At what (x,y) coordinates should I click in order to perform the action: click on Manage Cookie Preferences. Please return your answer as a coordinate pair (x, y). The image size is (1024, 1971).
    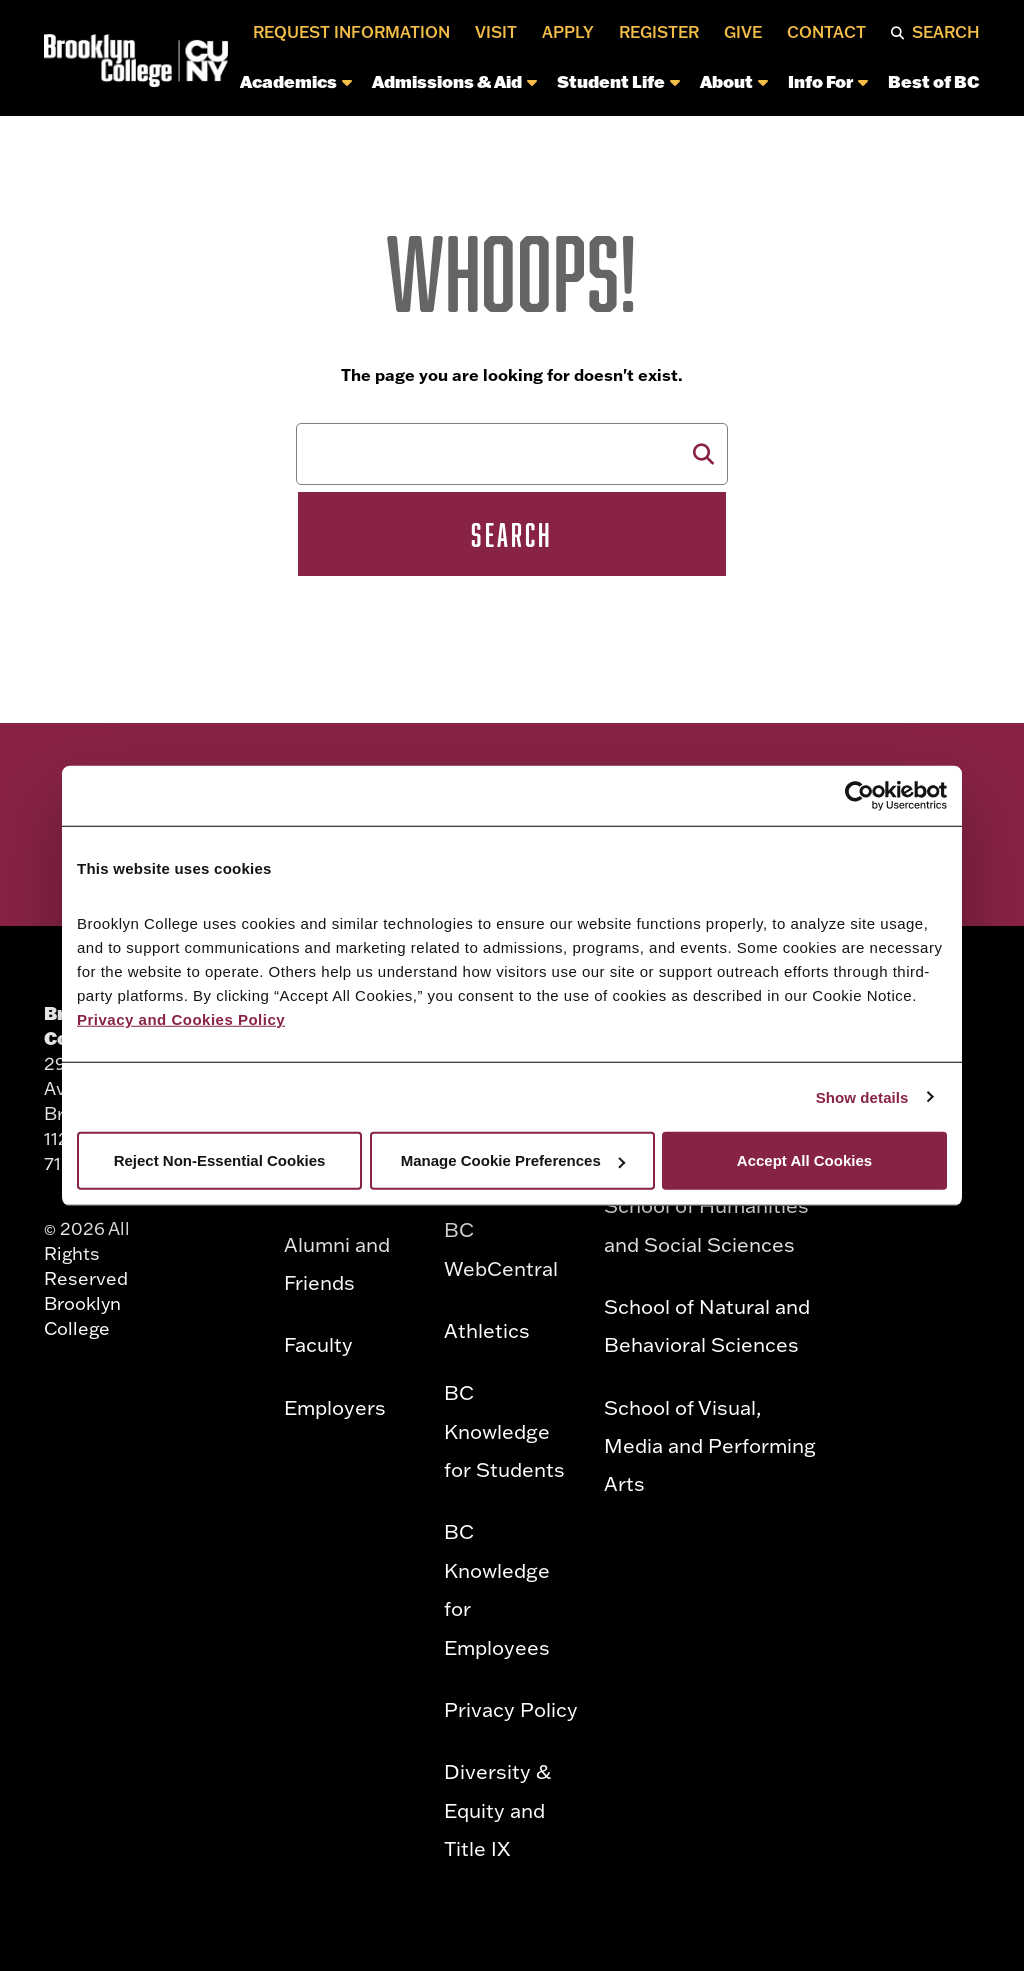
    Looking at the image, I should click on (513, 1160).